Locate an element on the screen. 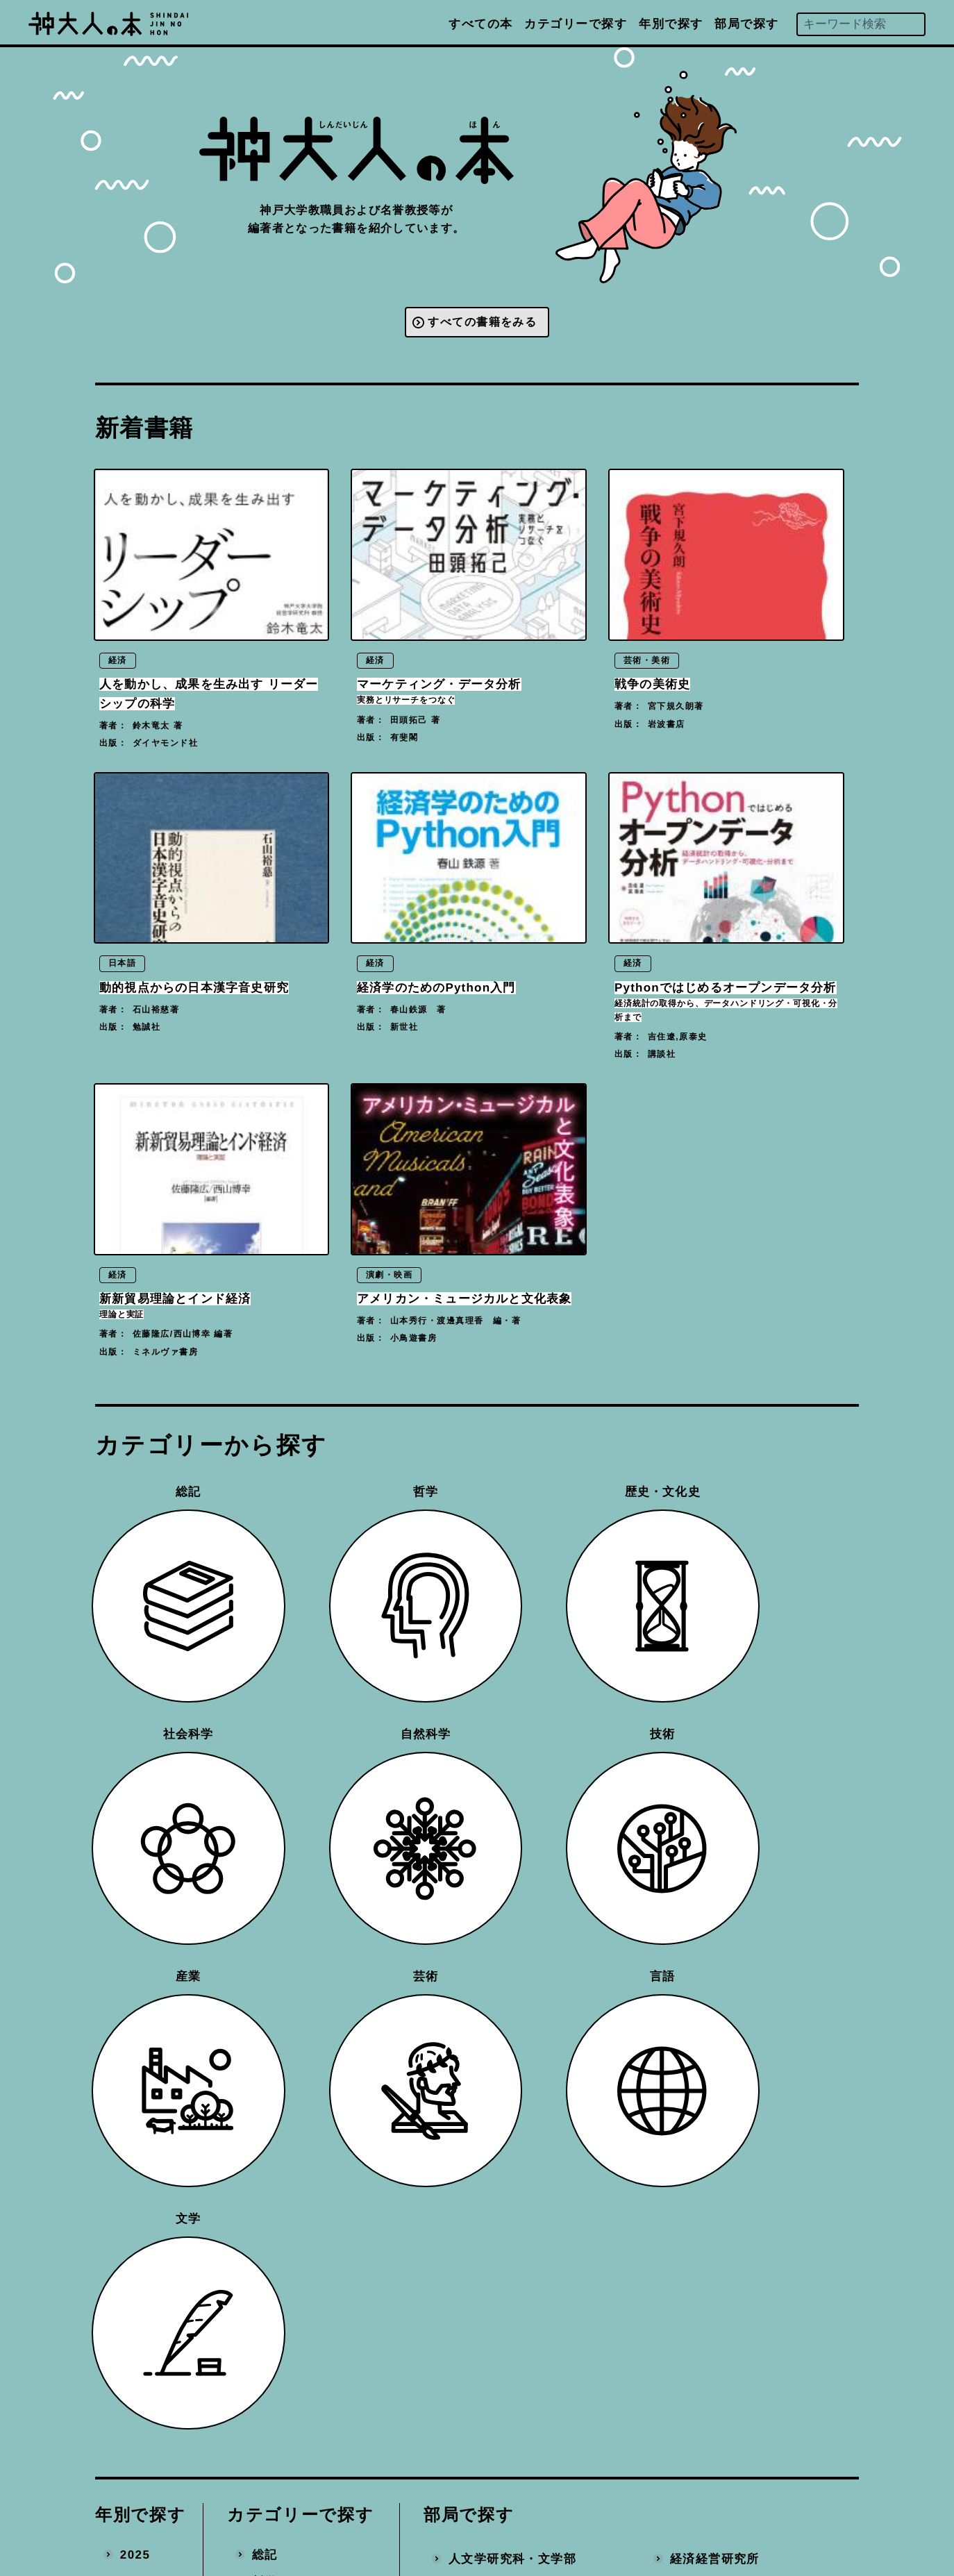 The image size is (954, 2576). 大学教育推進機構 is located at coordinates (500, 2303).